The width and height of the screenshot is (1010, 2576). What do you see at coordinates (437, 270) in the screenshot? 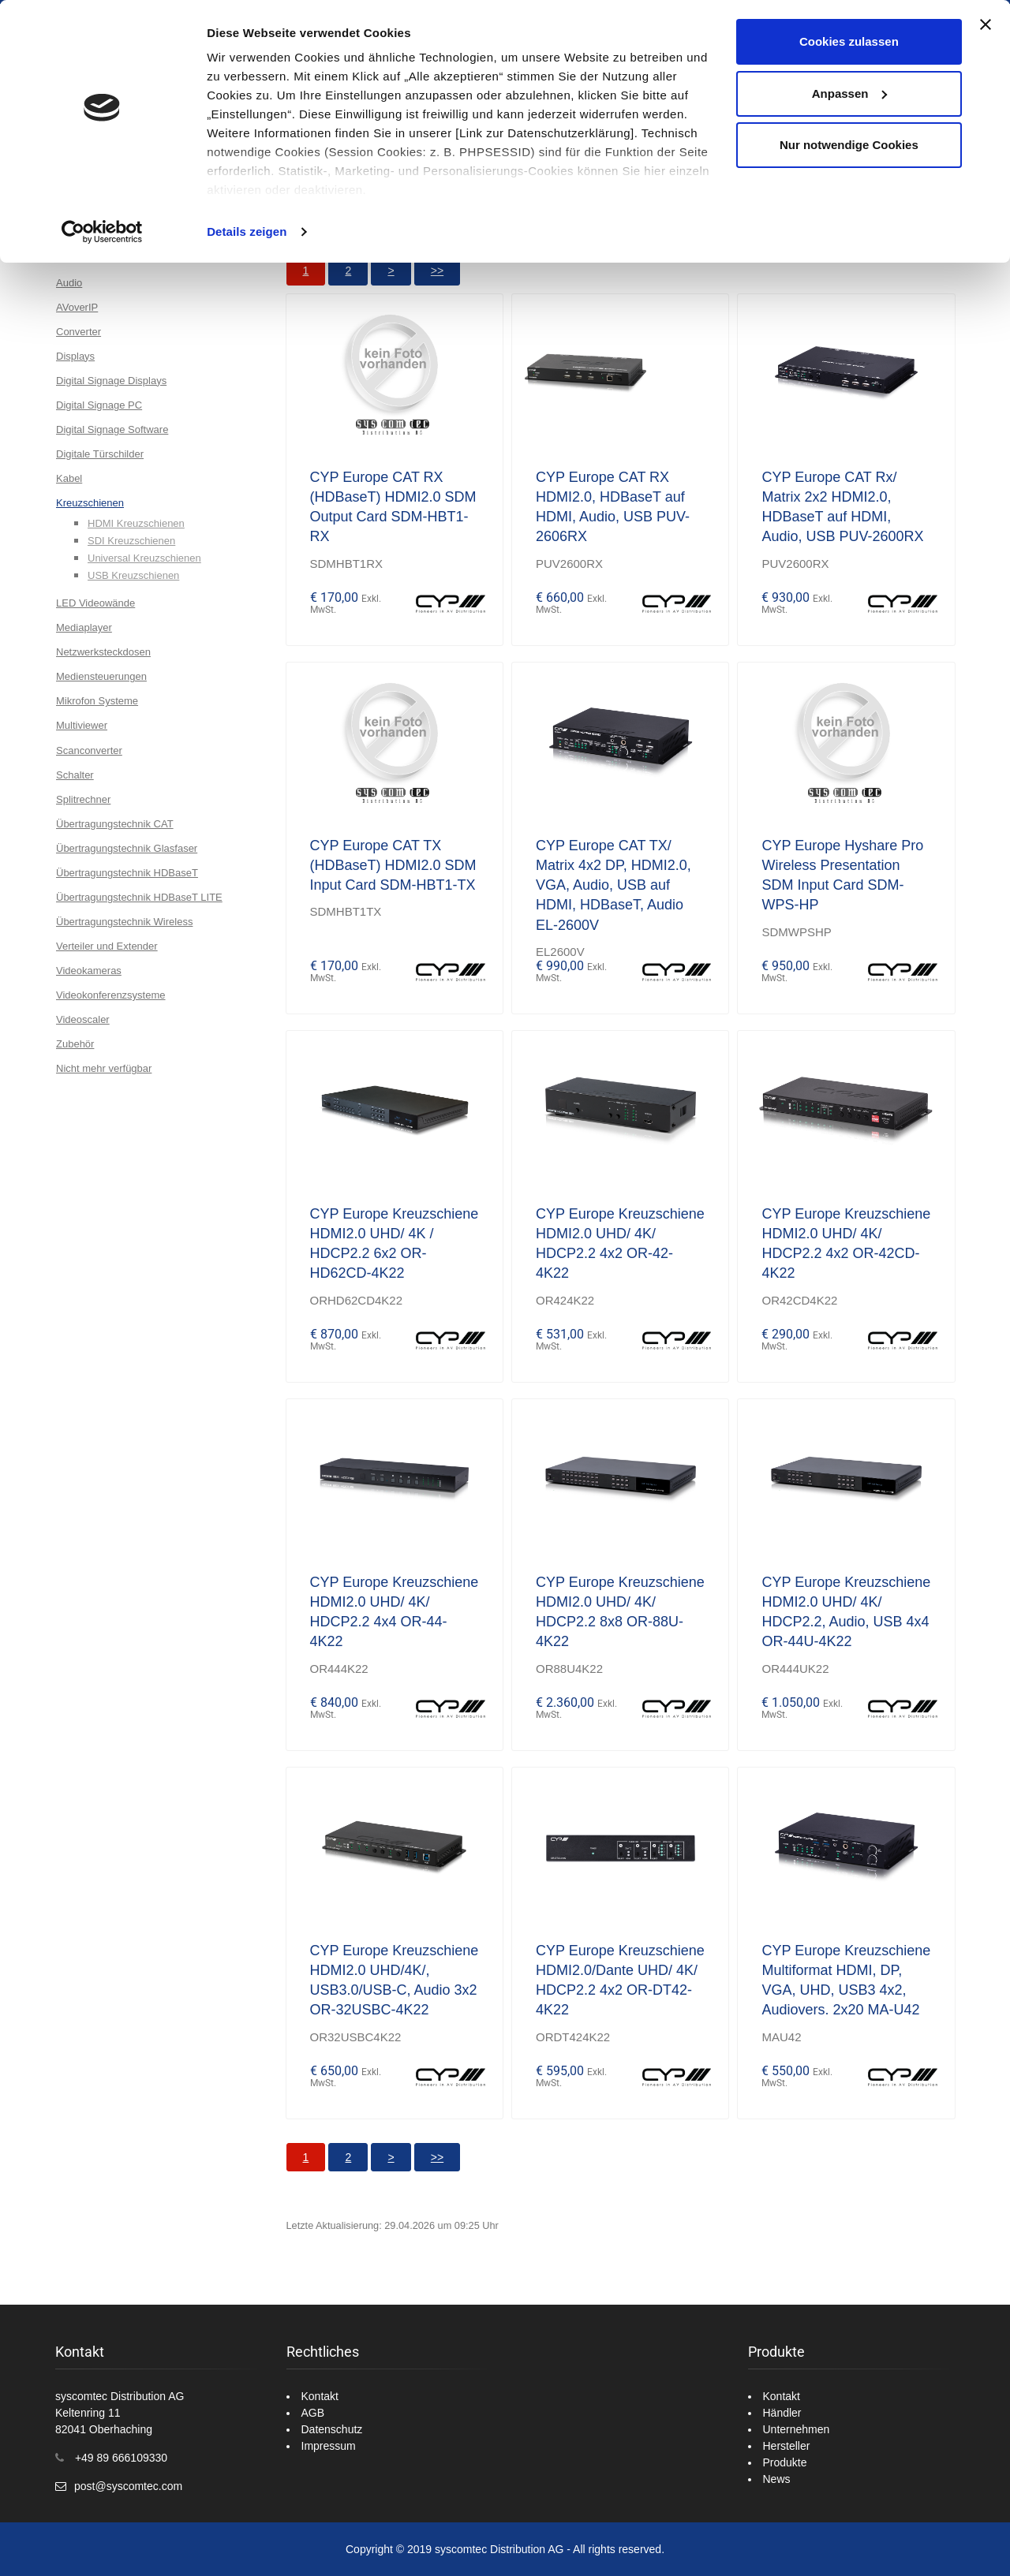
I see `>>` at bounding box center [437, 270].